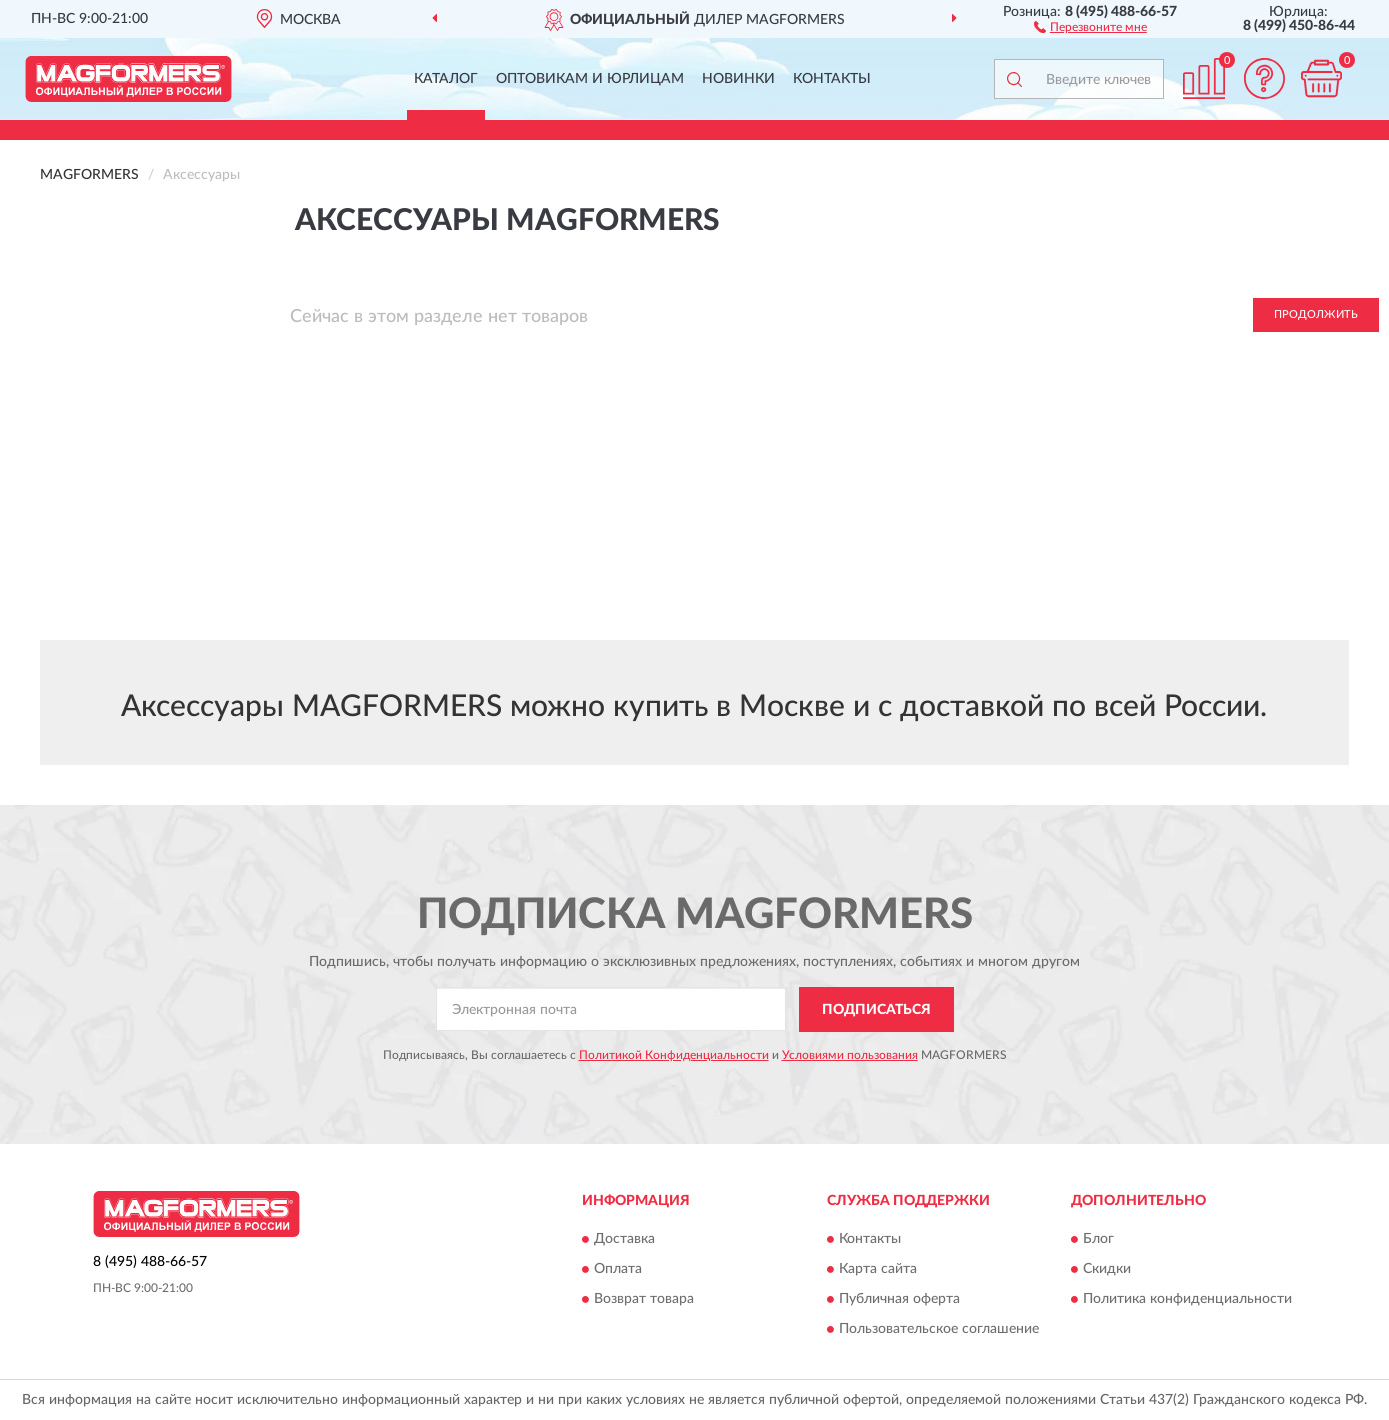 The image size is (1389, 1420). I want to click on Каталог [button], so click(446, 79).